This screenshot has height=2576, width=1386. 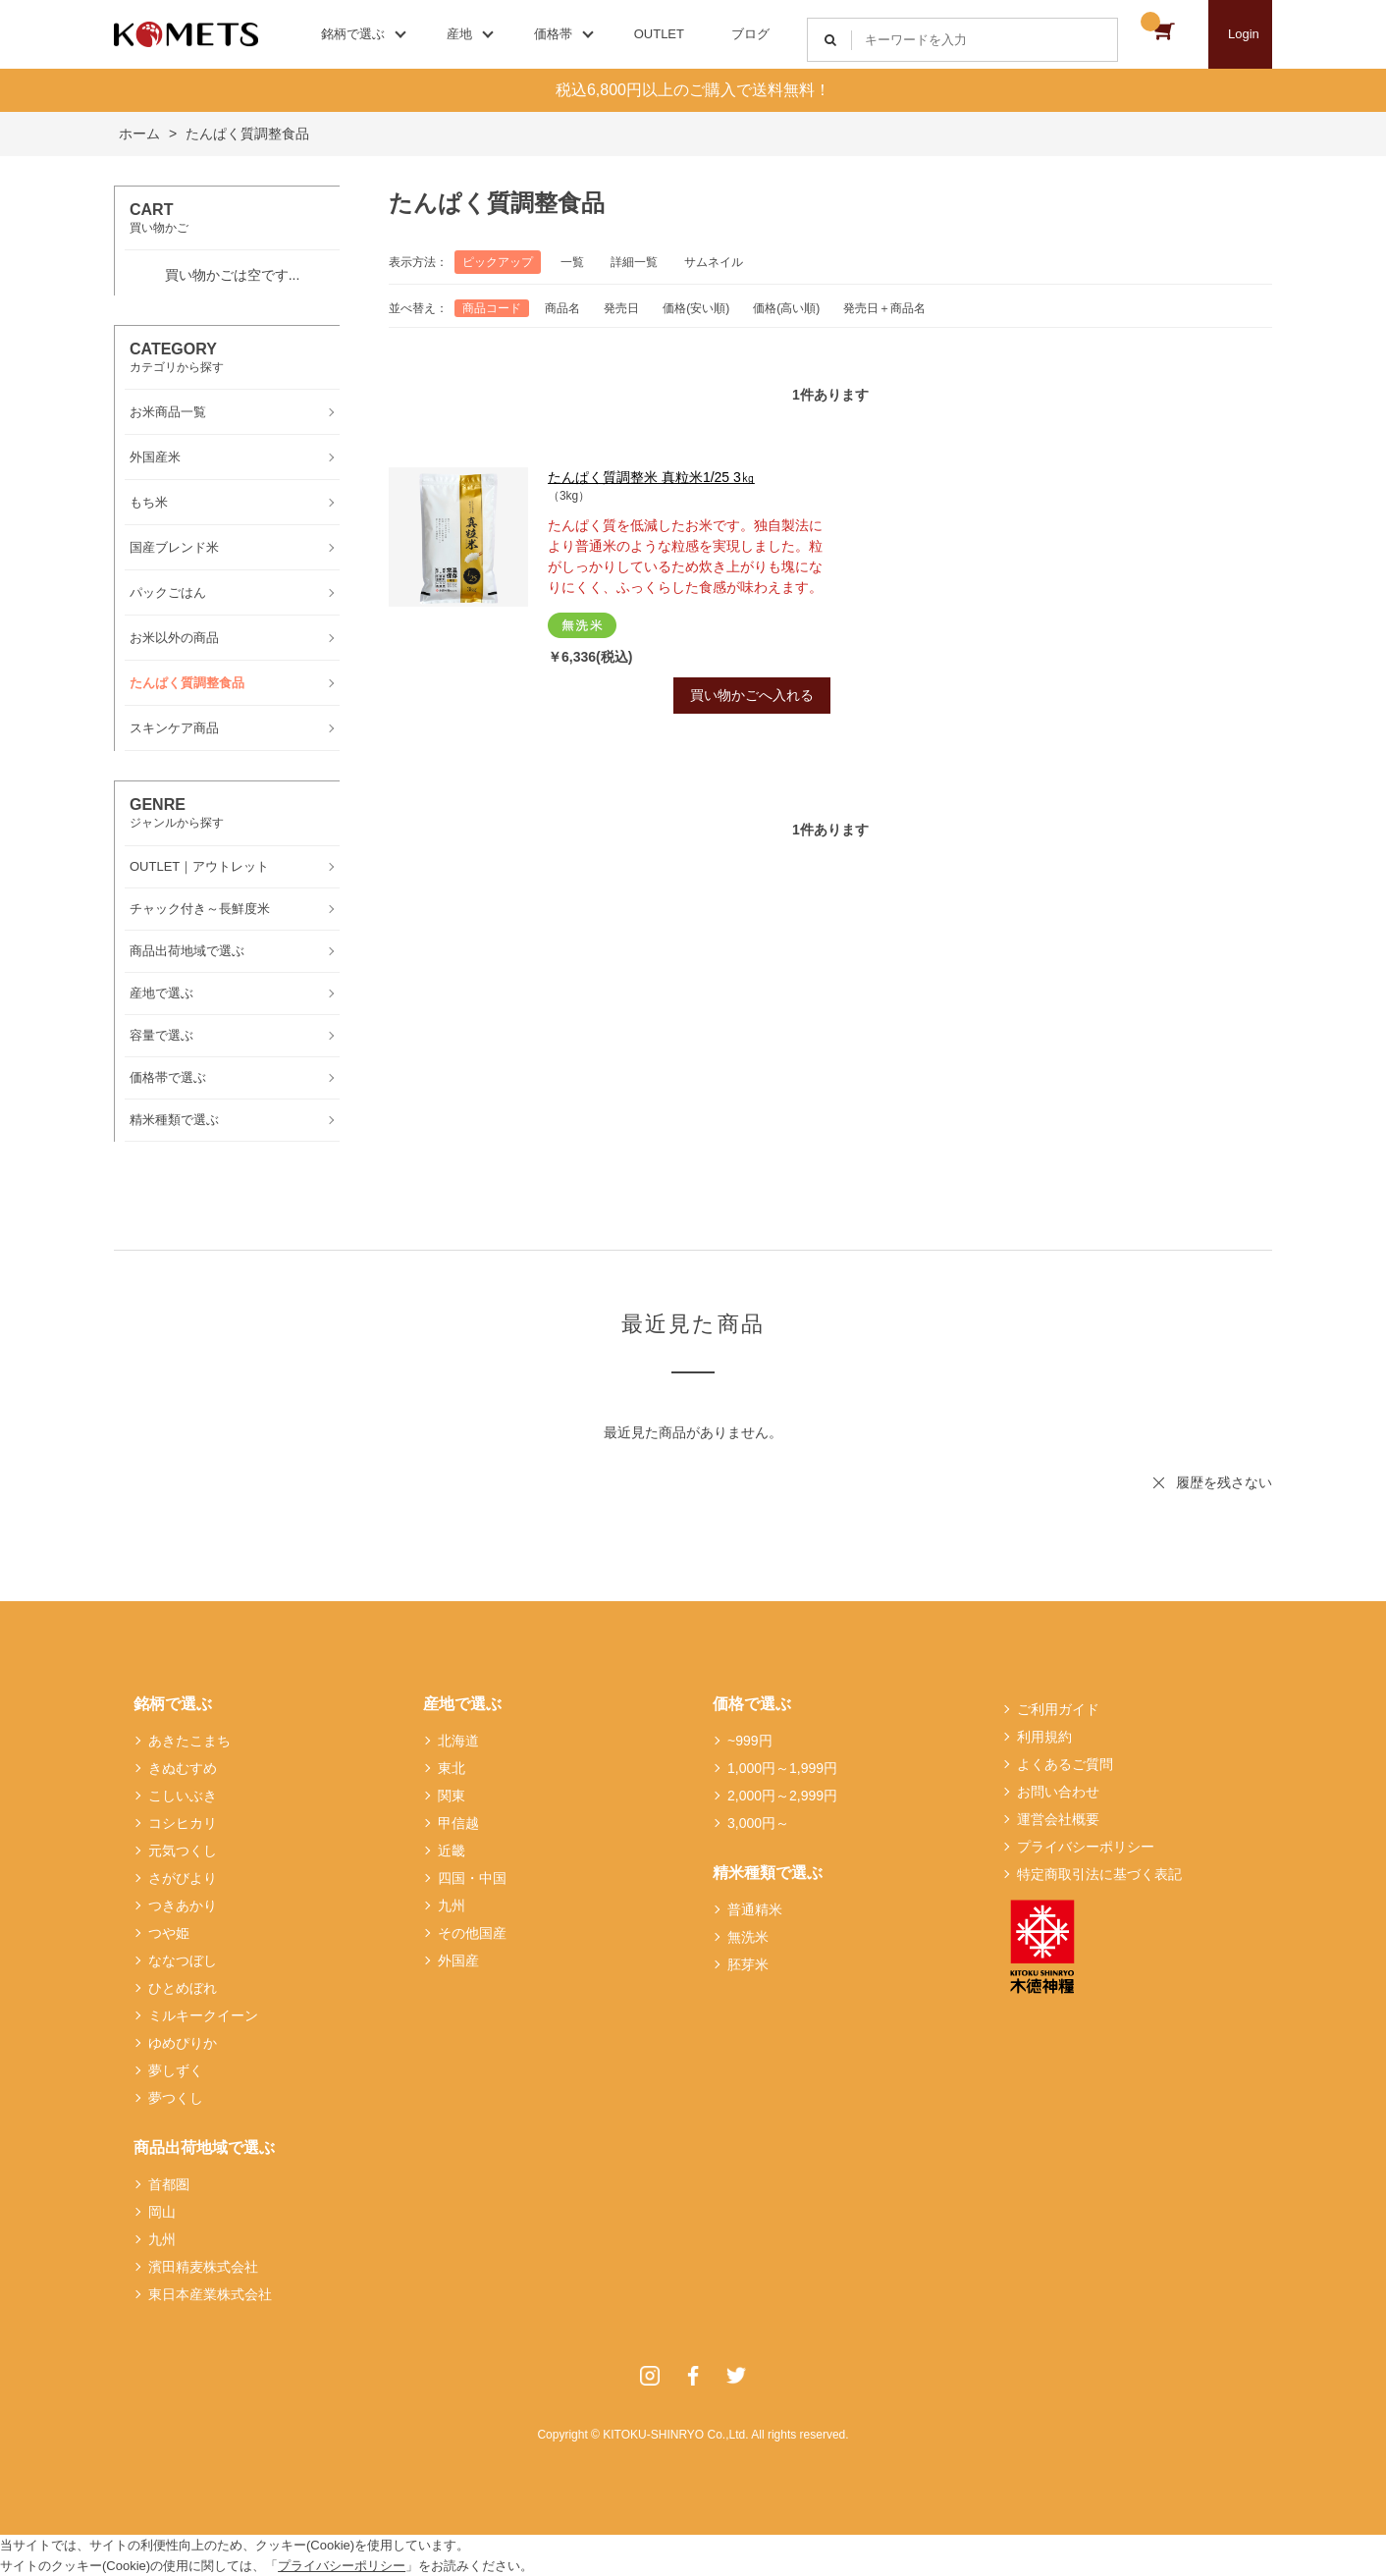 What do you see at coordinates (786, 308) in the screenshot?
I see `価格(高い順)` at bounding box center [786, 308].